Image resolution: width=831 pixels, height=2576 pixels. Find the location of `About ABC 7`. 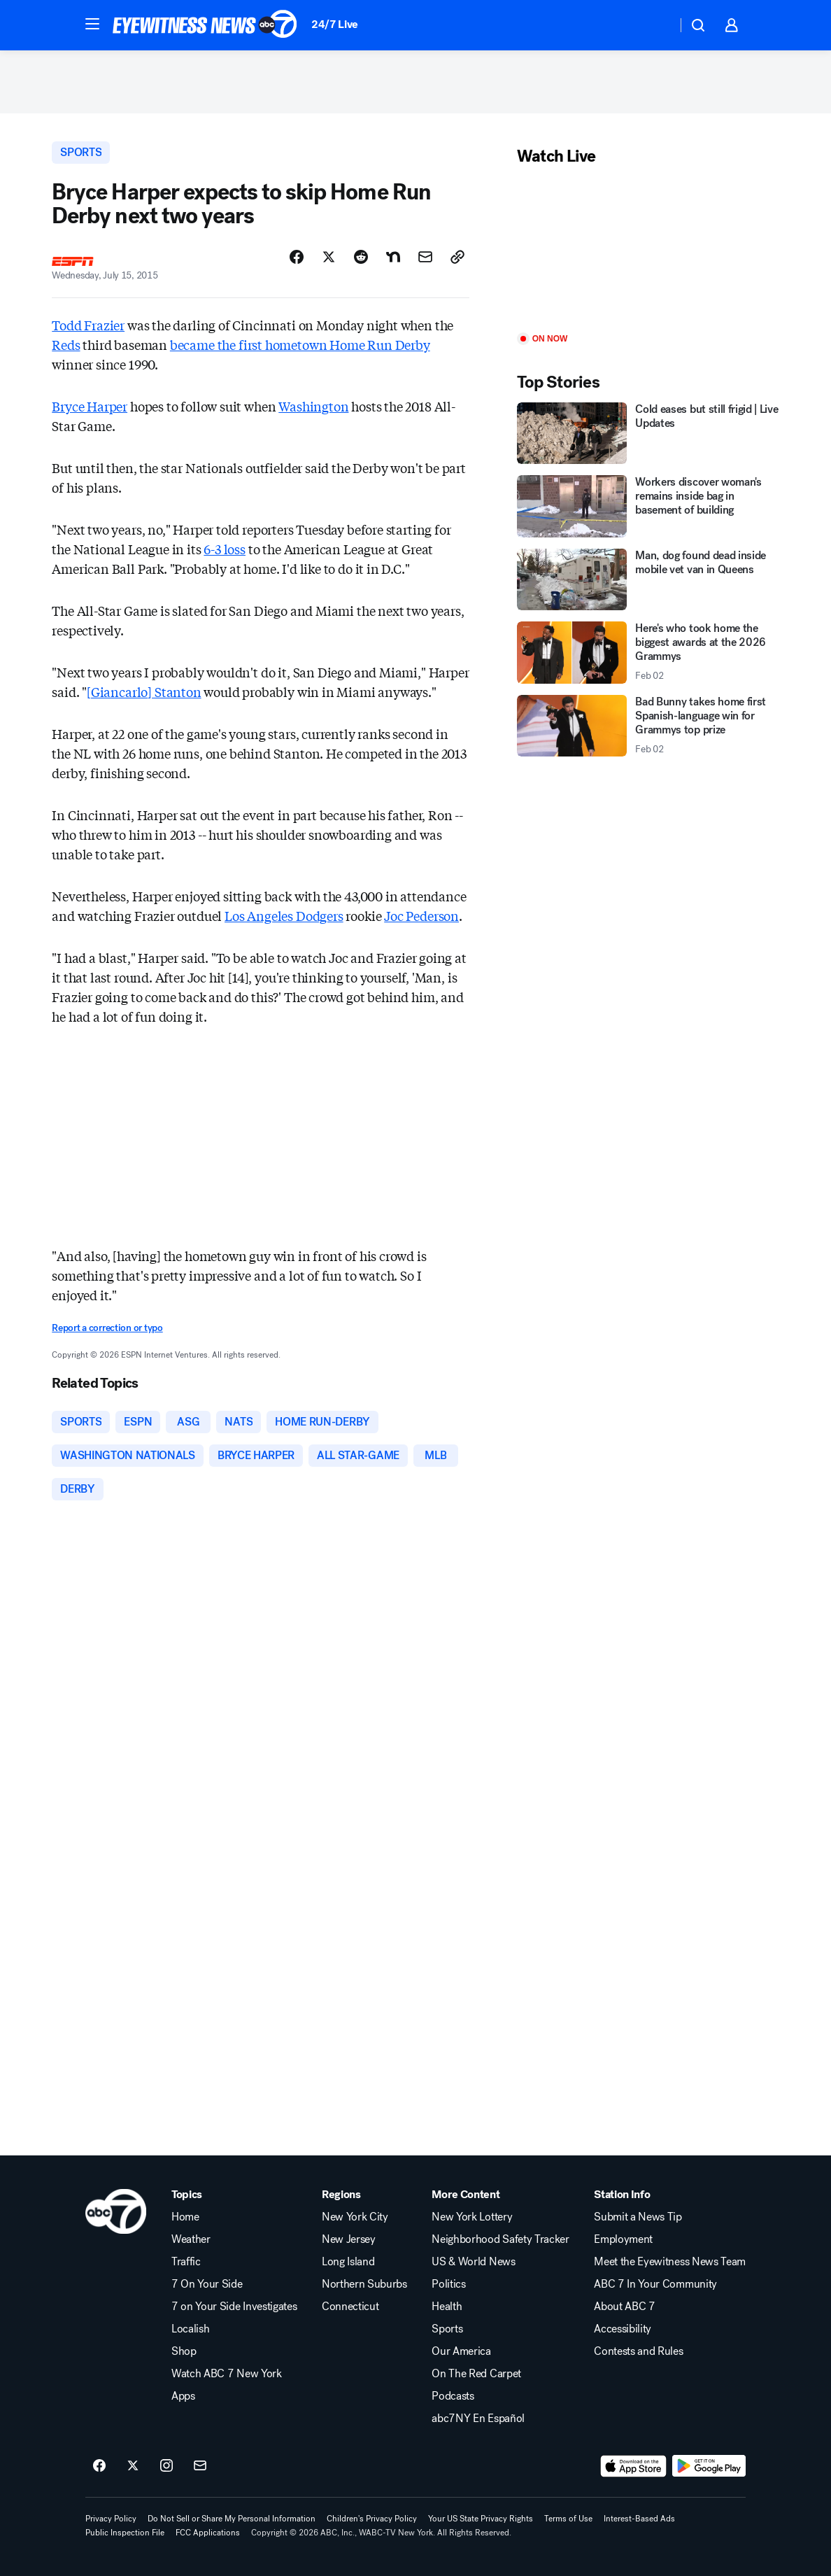

About ABC 7 is located at coordinates (624, 2306).